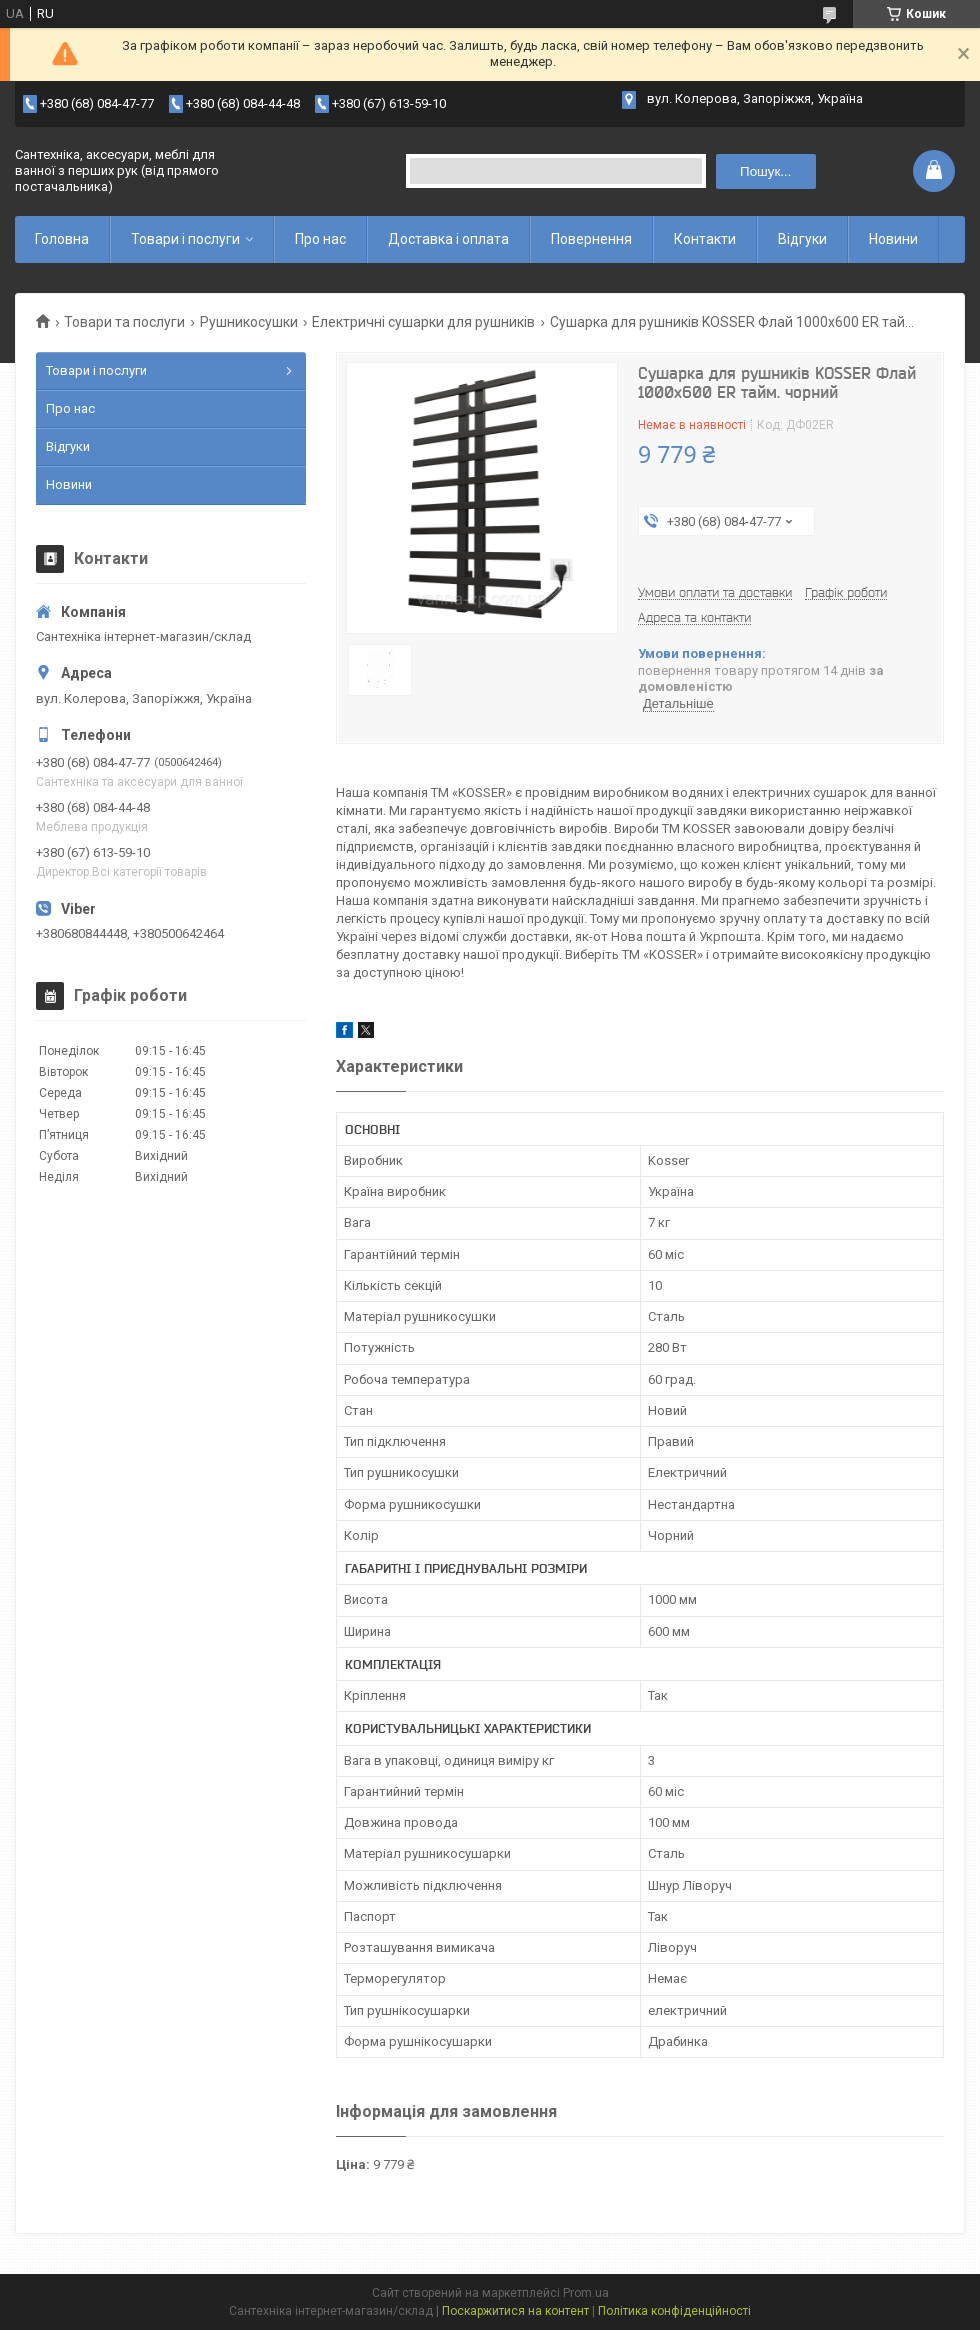  Describe the element at coordinates (893, 239) in the screenshot. I see `Новини` at that location.